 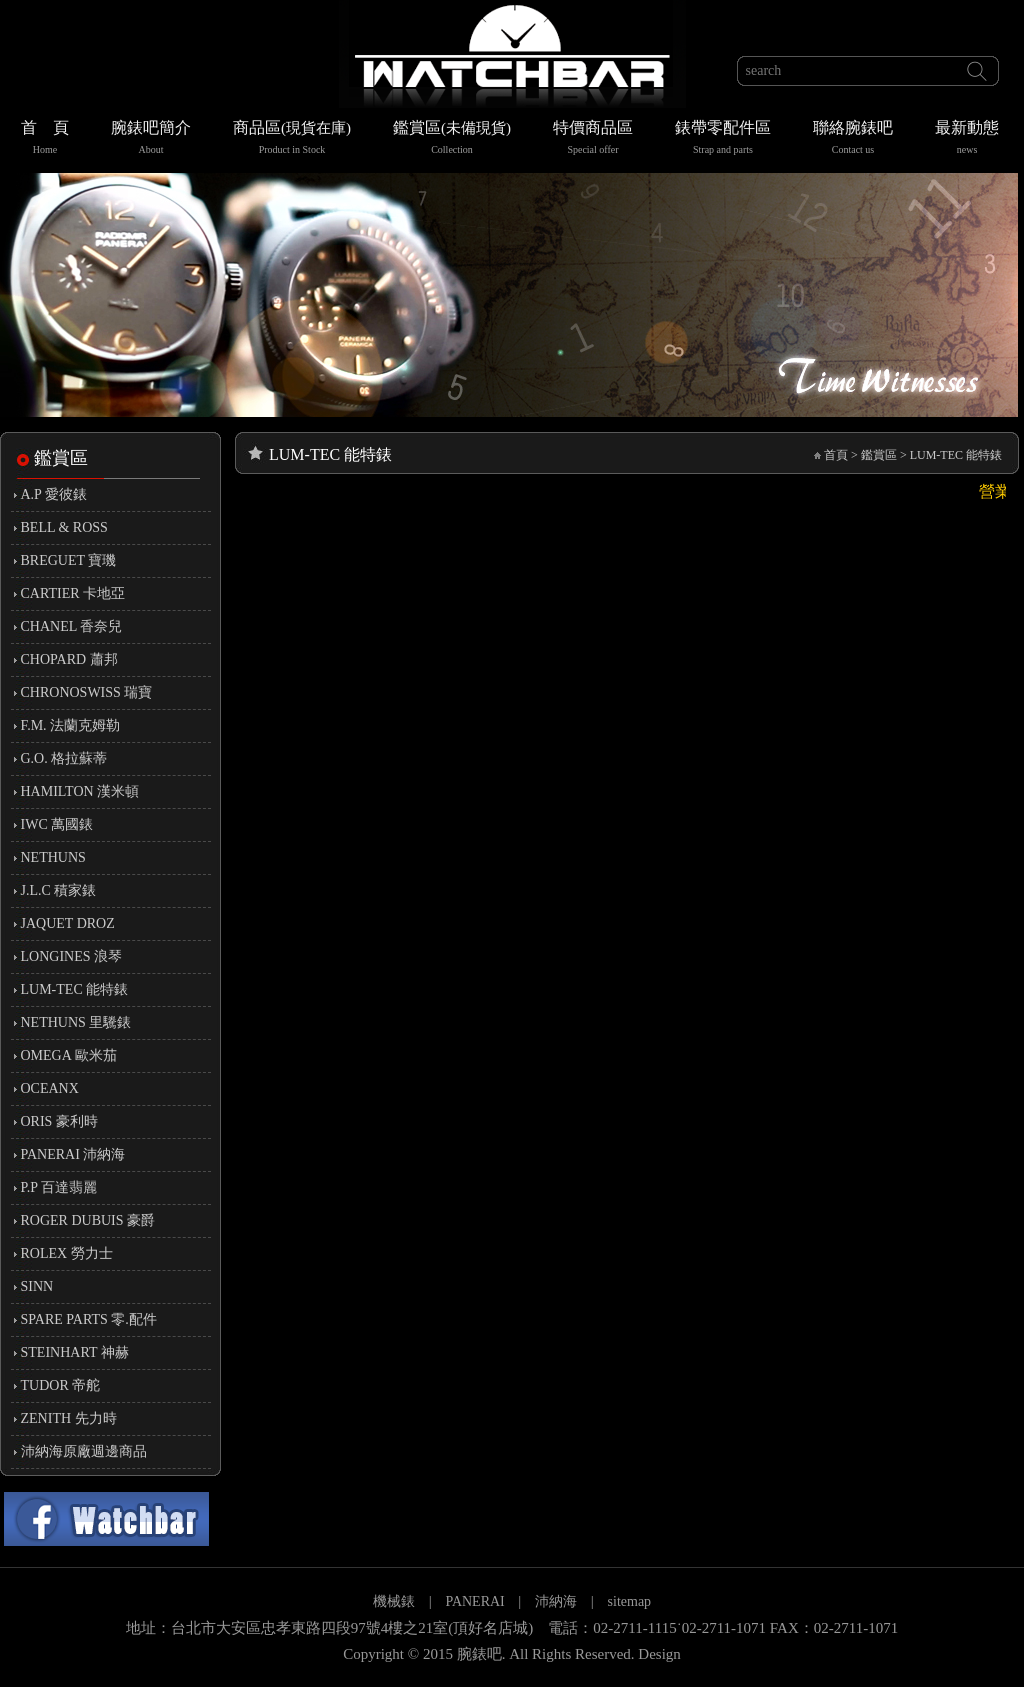 I want to click on HAMILTON 漢米頓, so click(x=80, y=791).